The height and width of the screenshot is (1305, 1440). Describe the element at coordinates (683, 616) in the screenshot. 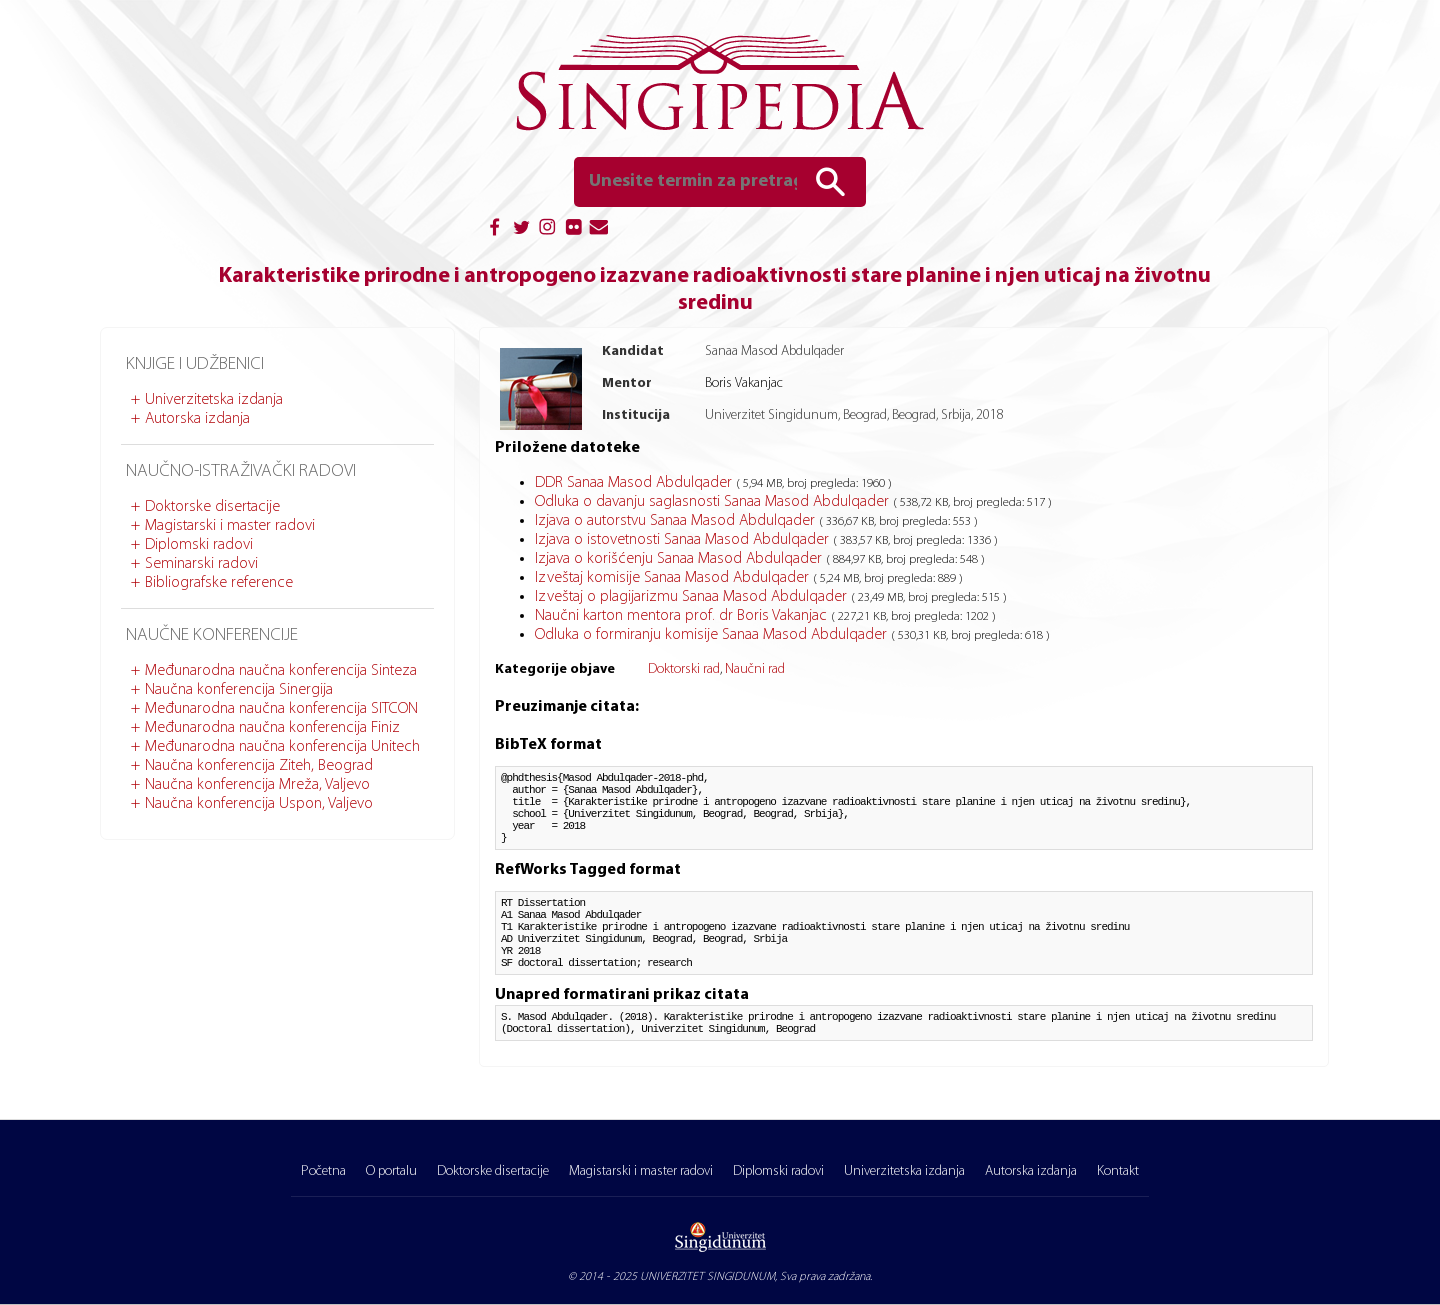

I see `Naučni karton mentora prof. dr Boris Vakanjac` at that location.